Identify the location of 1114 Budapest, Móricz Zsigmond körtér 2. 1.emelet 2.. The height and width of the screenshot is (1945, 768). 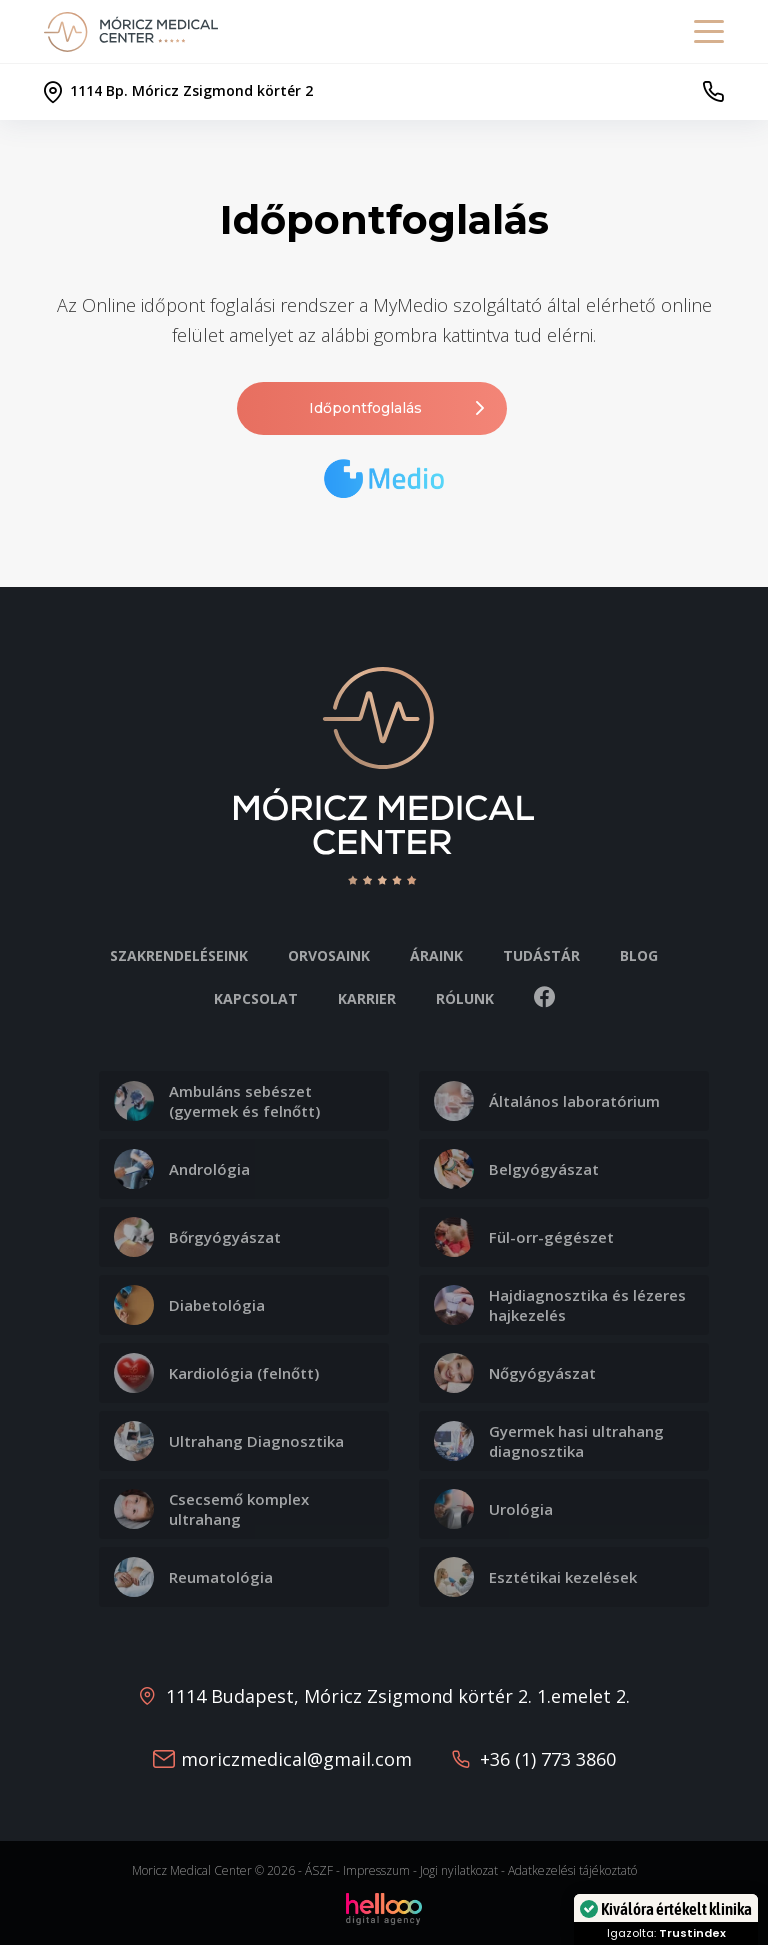
(398, 1696).